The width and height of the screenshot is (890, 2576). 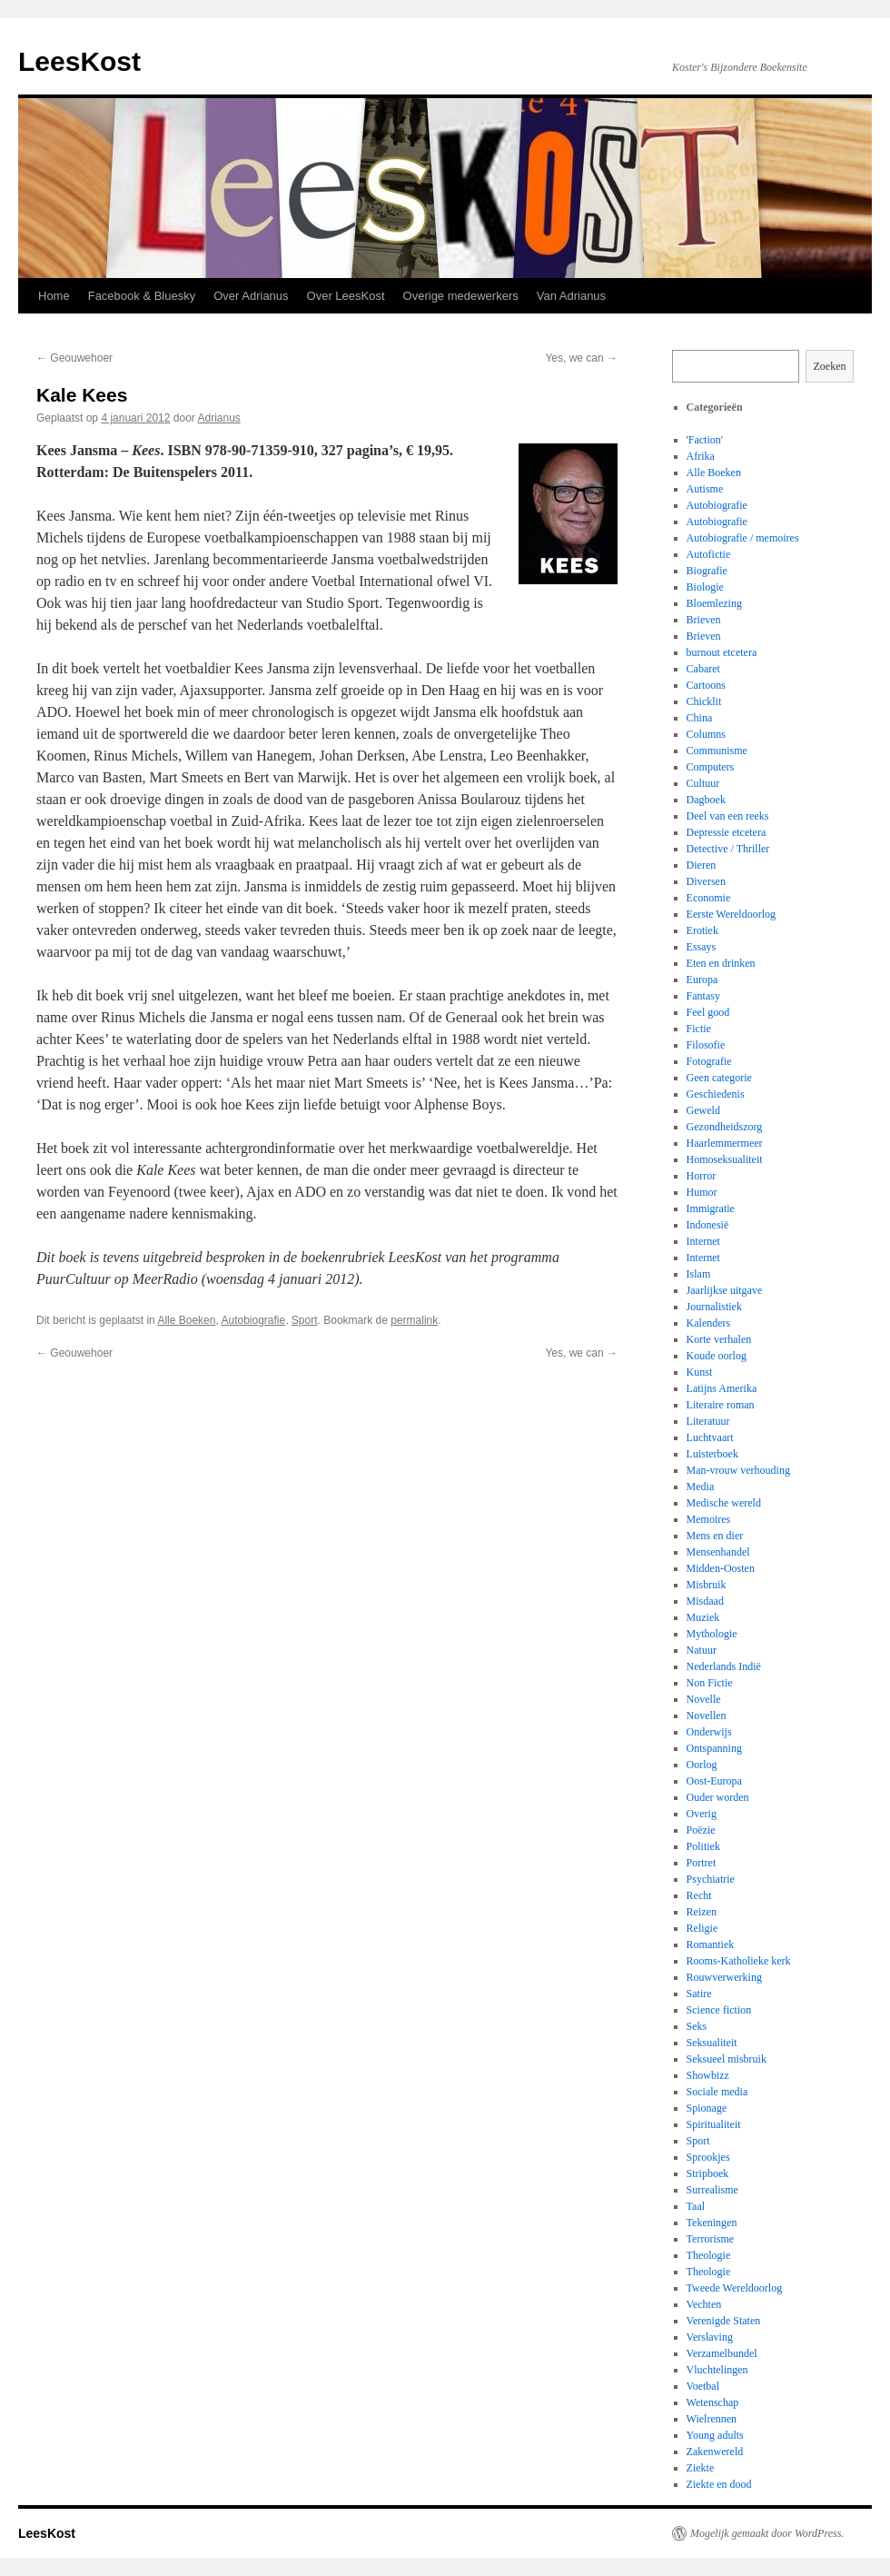 What do you see at coordinates (728, 848) in the screenshot?
I see `Detective / Thriller` at bounding box center [728, 848].